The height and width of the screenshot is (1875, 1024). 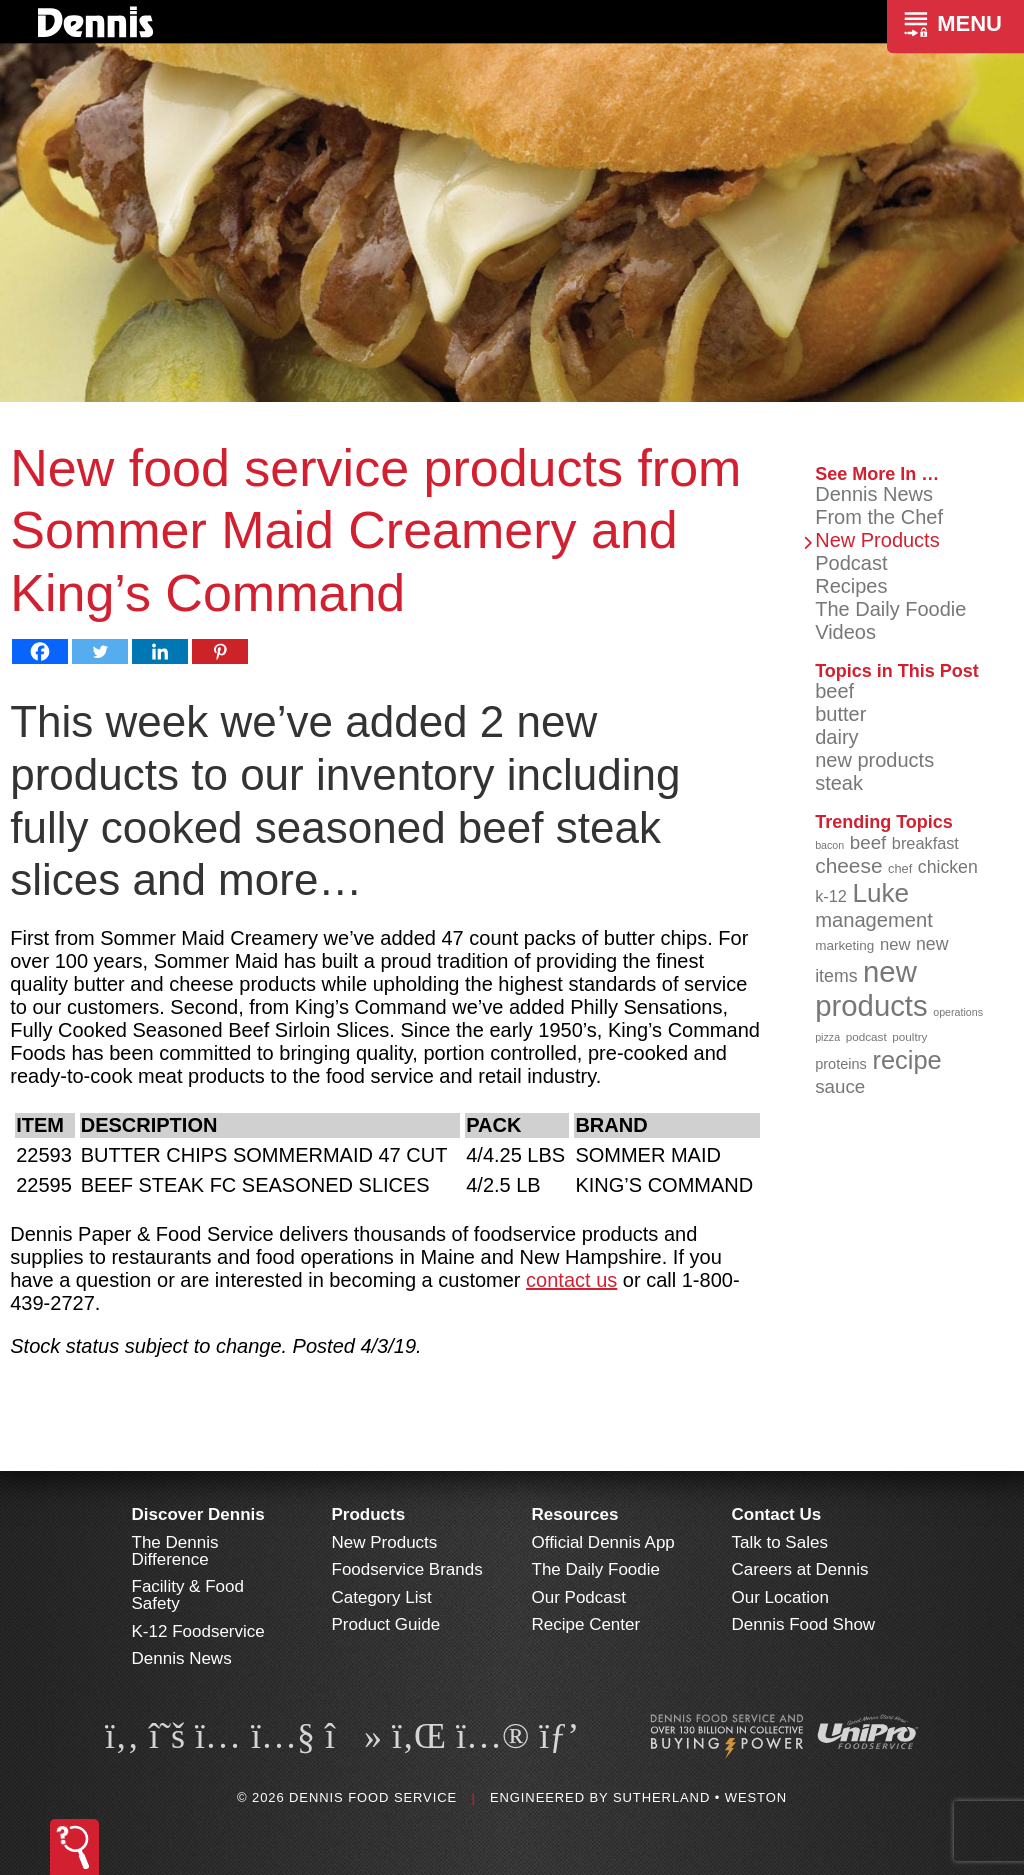 What do you see at coordinates (700, 1797) in the screenshot?
I see `Sutherland • Weston` at bounding box center [700, 1797].